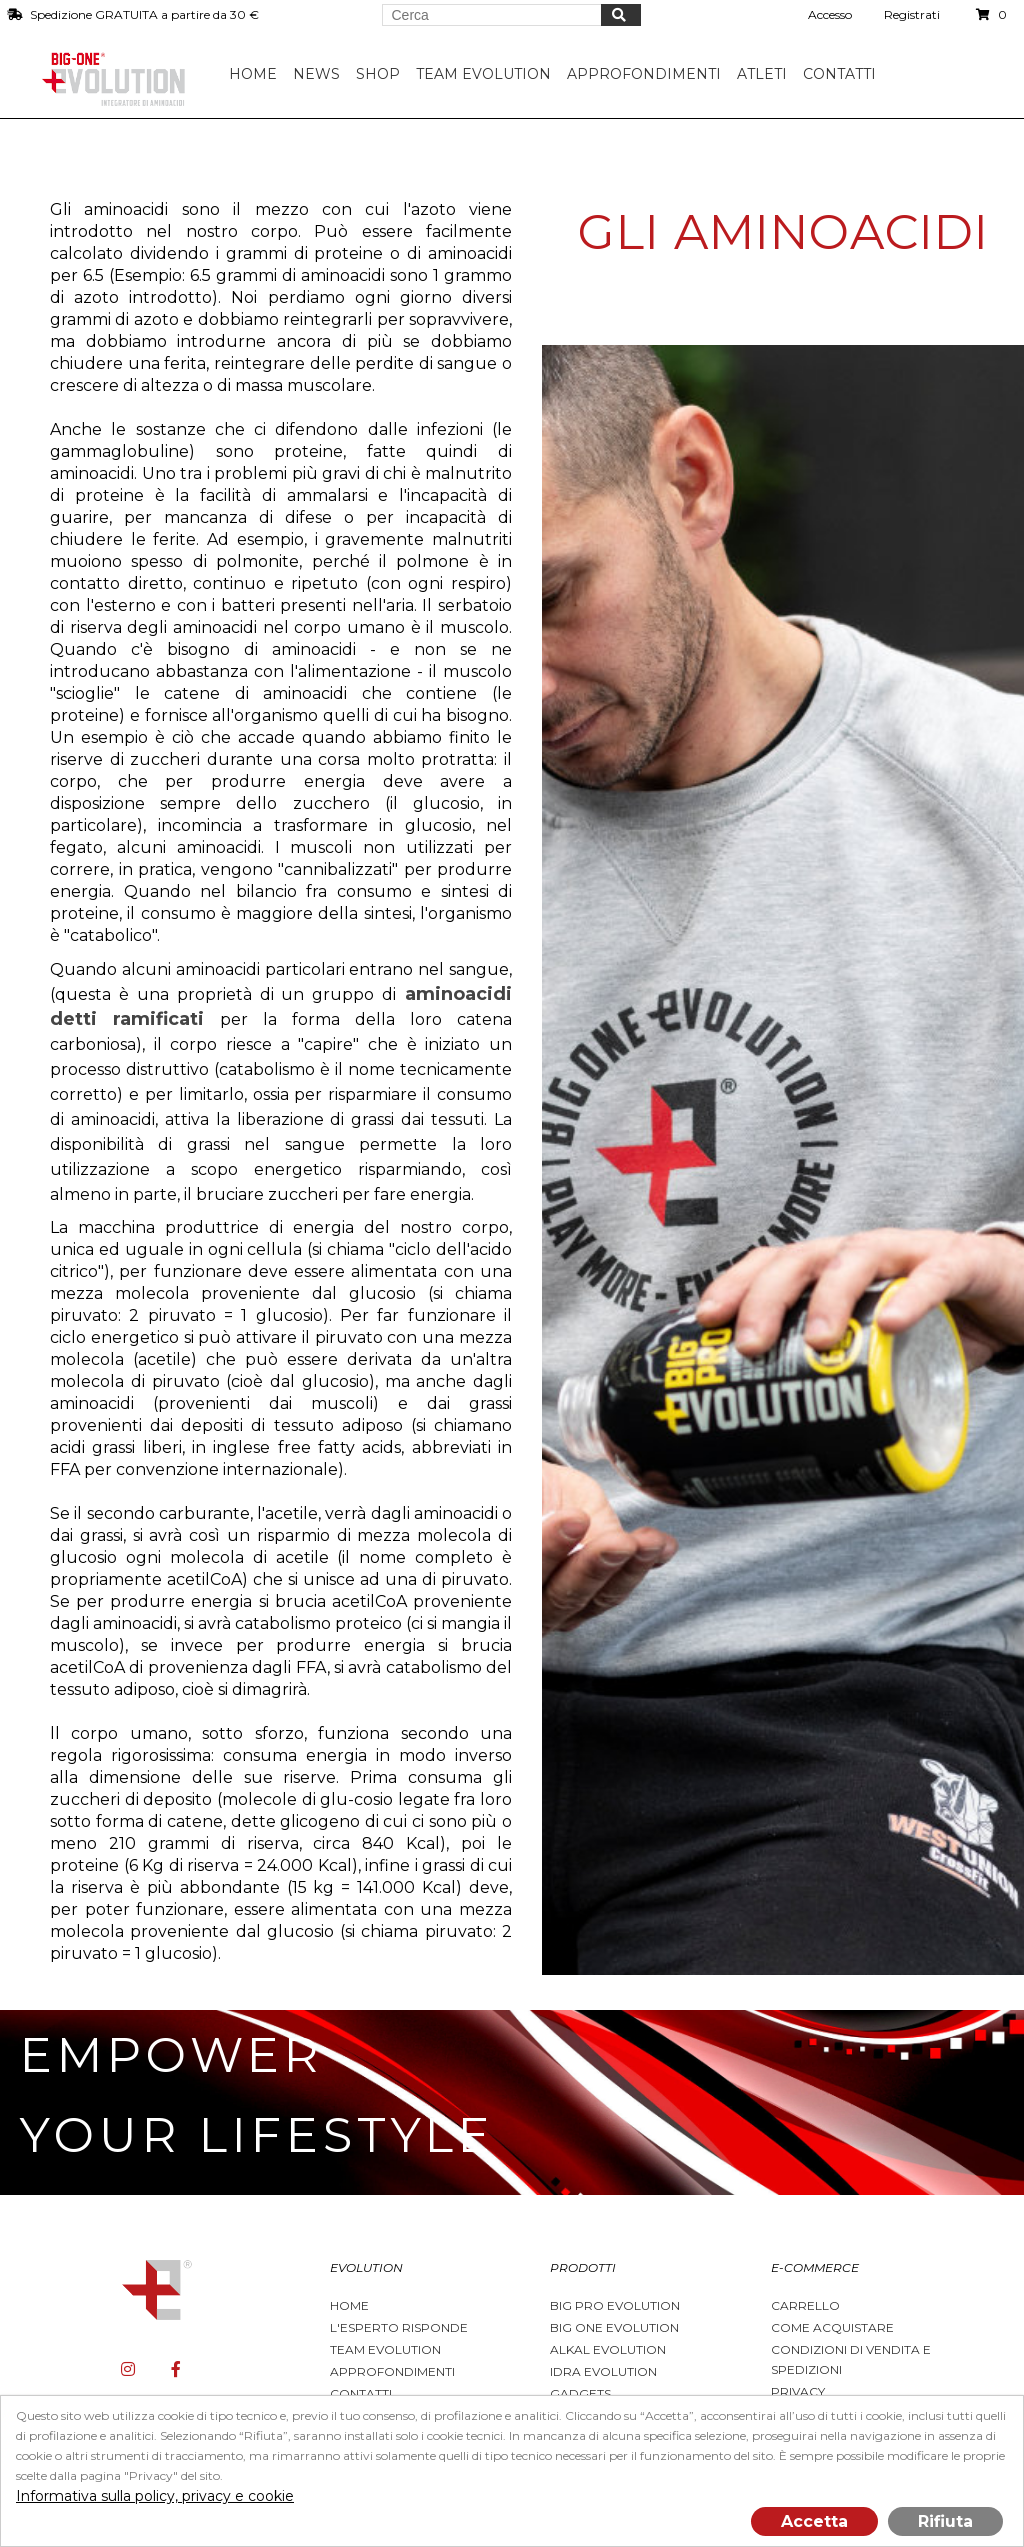 This screenshot has height=2547, width=1024. What do you see at coordinates (608, 2349) in the screenshot?
I see `Alkal Evolution` at bounding box center [608, 2349].